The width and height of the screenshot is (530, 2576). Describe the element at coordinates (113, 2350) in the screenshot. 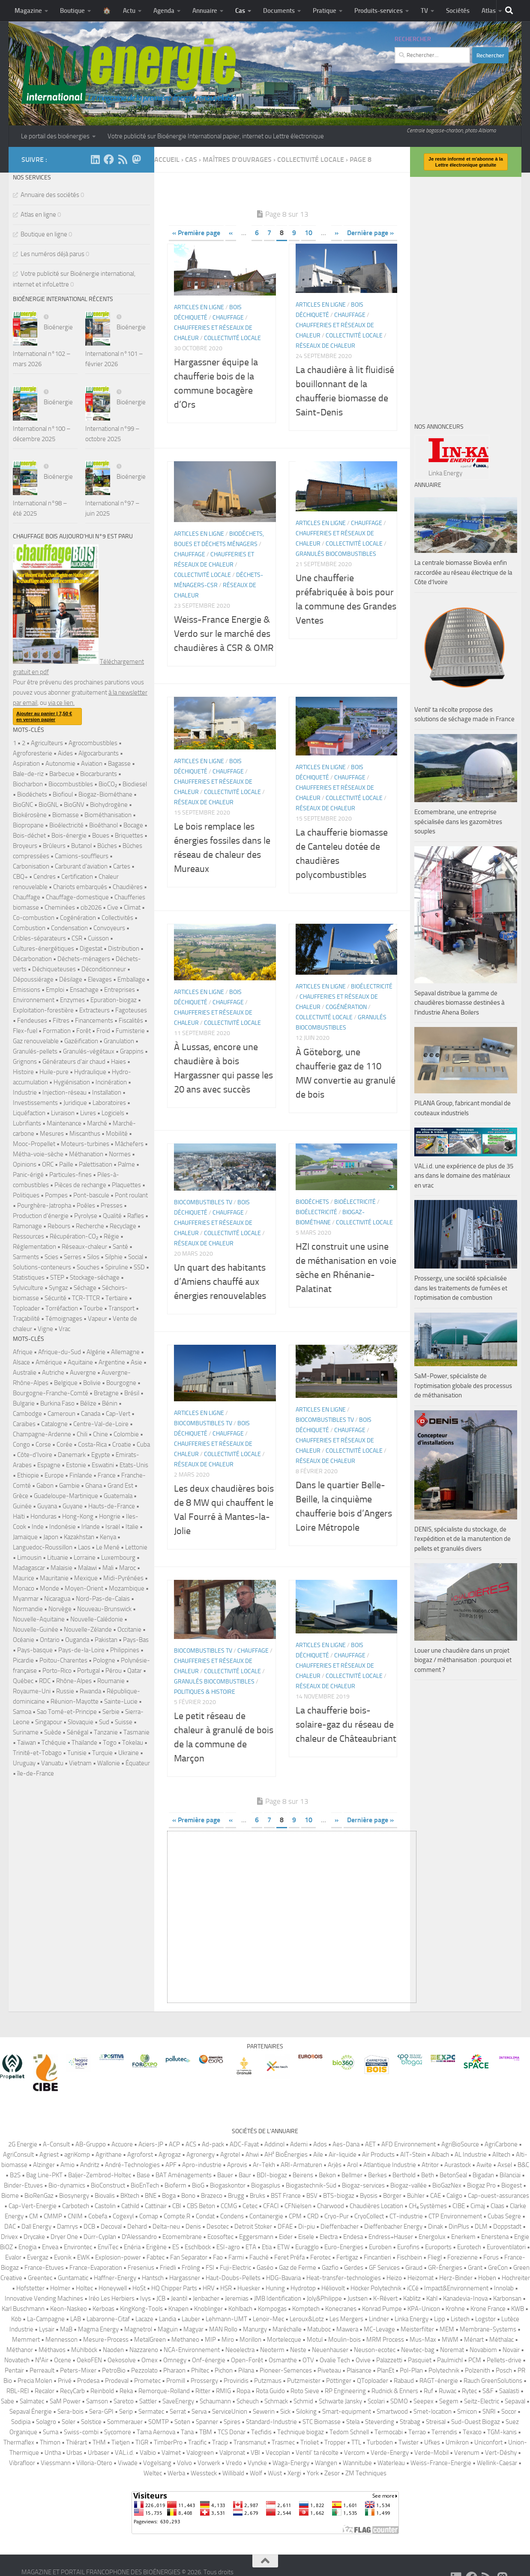

I see `Naoden` at that location.